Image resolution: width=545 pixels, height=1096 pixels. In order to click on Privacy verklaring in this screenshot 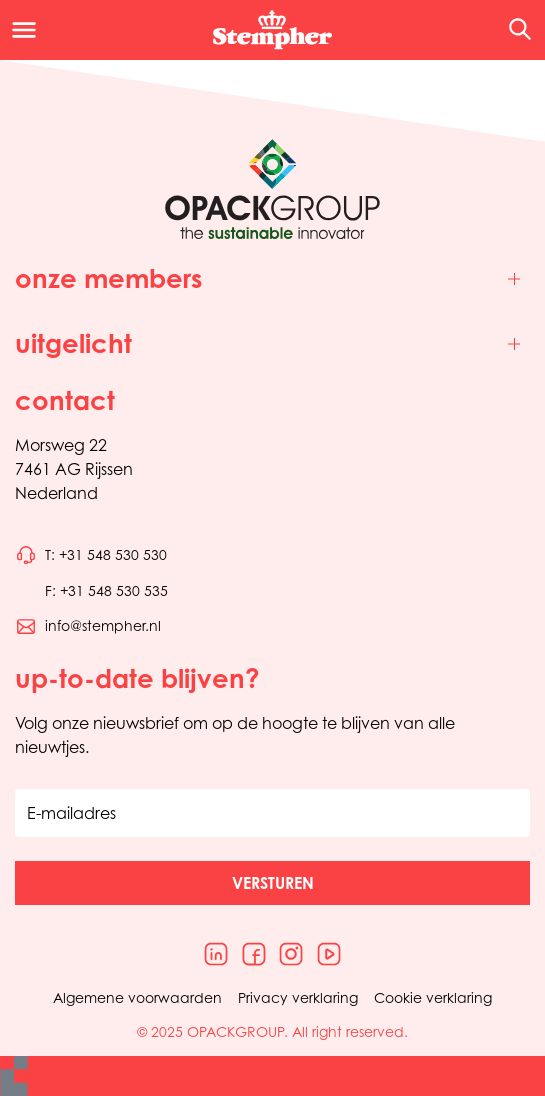, I will do `click(298, 997)`.